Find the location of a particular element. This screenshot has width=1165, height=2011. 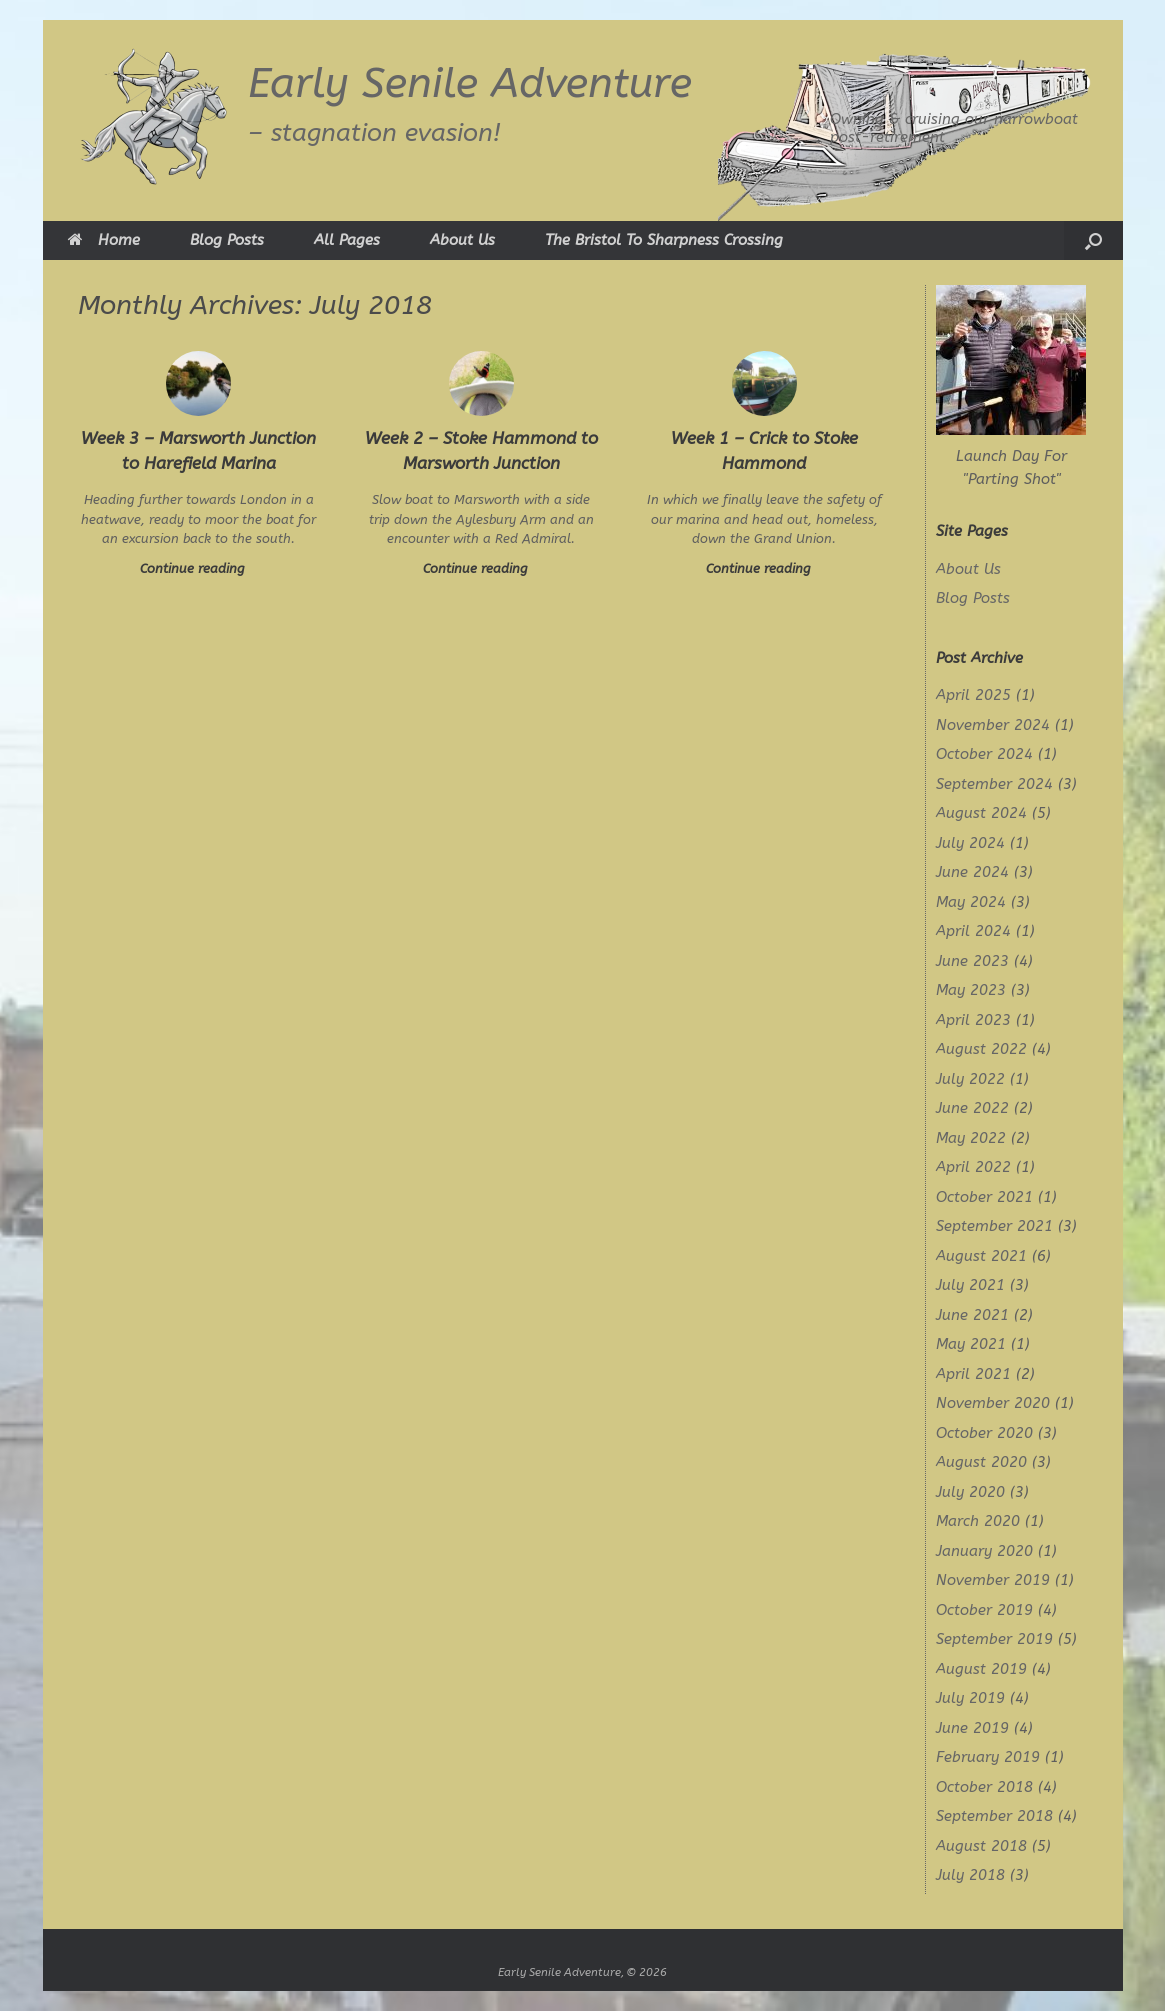

June 2022 is located at coordinates (972, 1108).